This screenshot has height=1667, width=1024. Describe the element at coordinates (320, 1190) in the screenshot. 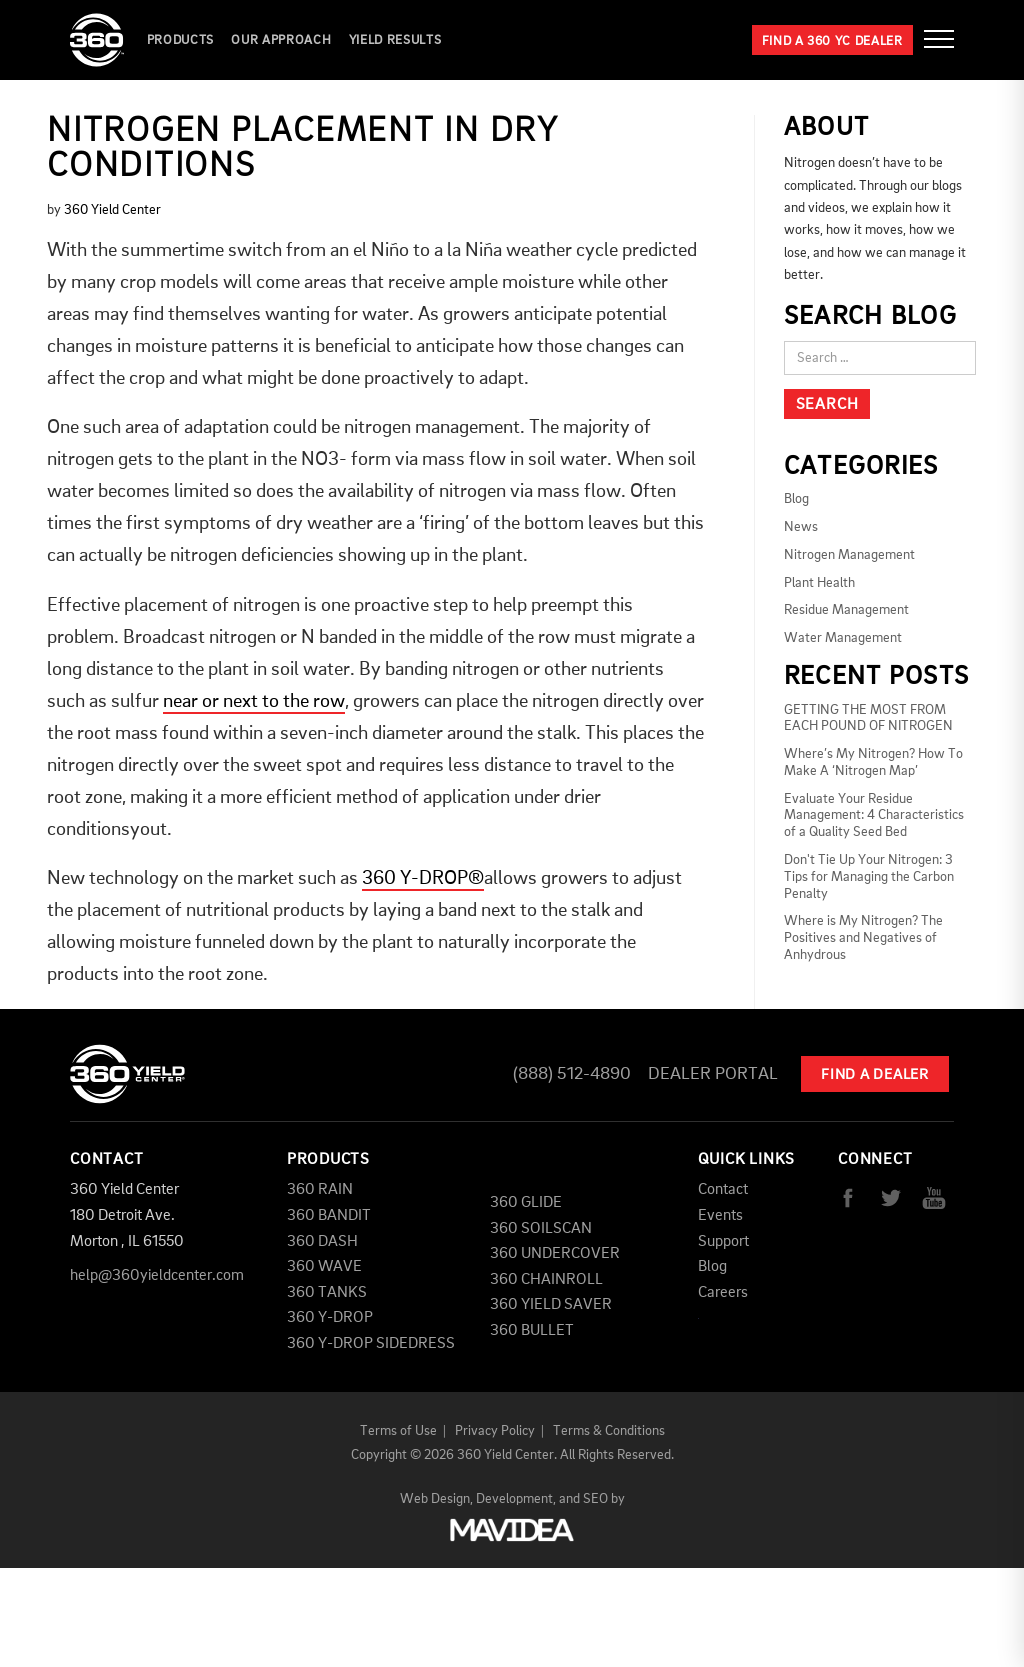

I see `360 RAIN` at that location.